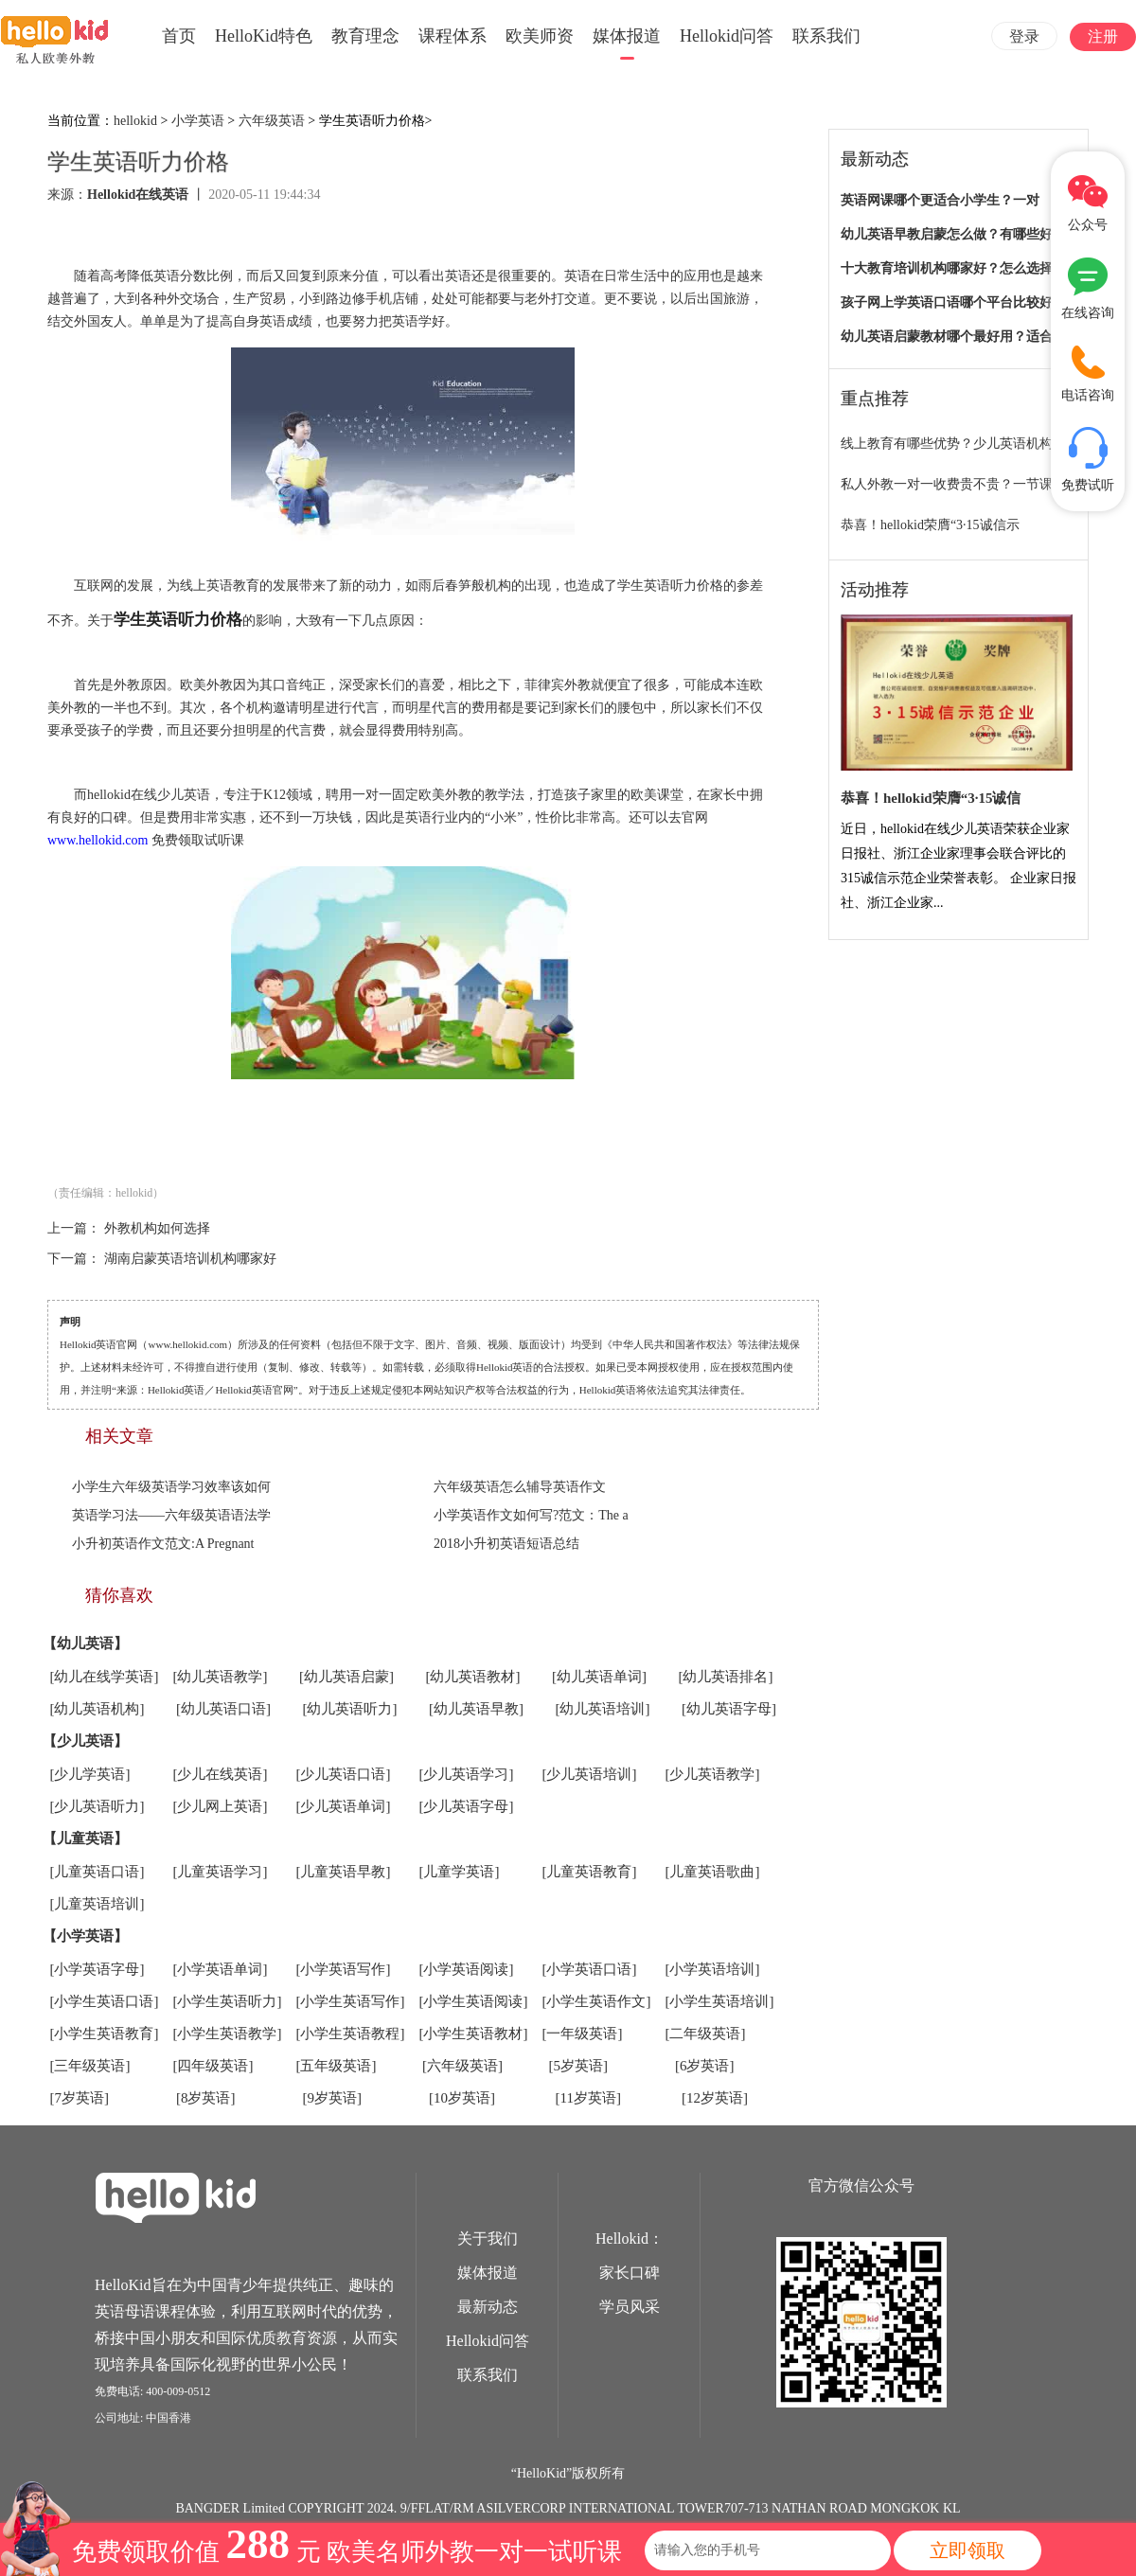 Image resolution: width=1136 pixels, height=2576 pixels. Describe the element at coordinates (487, 2307) in the screenshot. I see `最新动态` at that location.